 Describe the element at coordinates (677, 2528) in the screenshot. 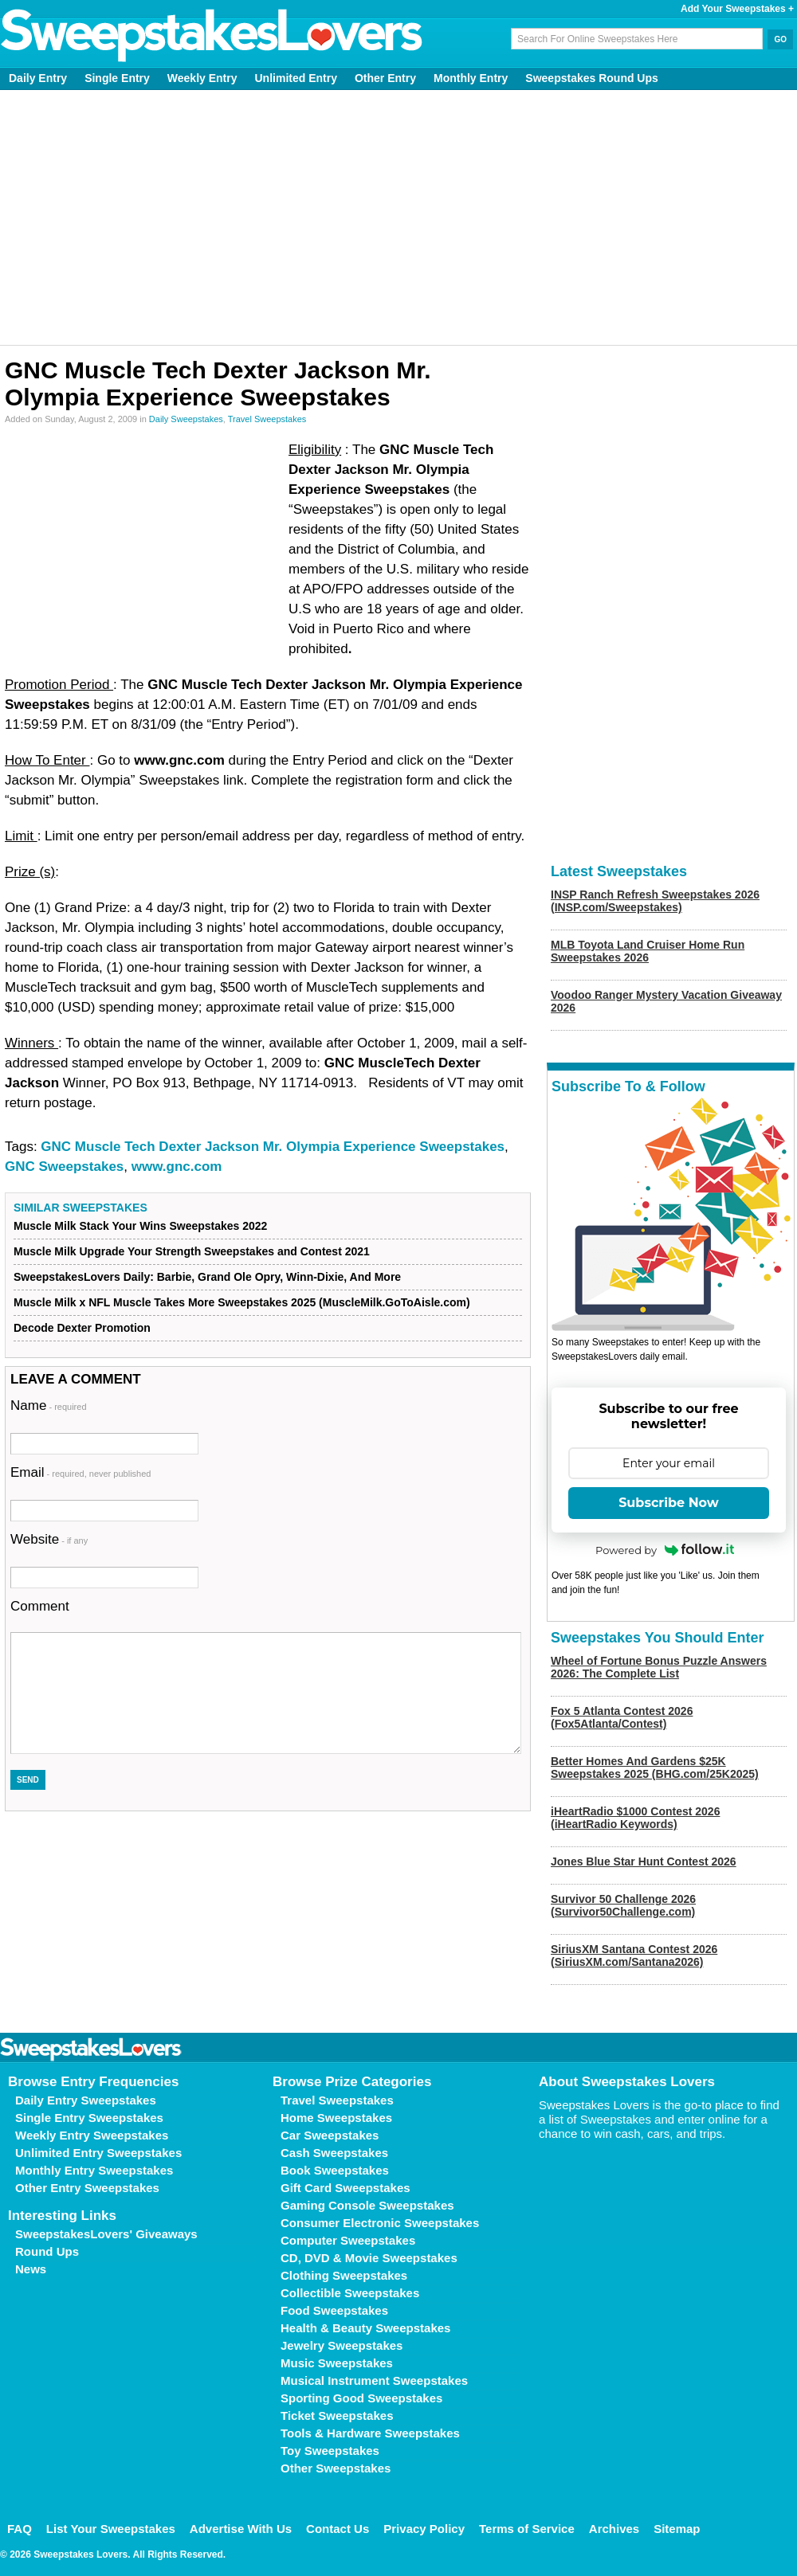

I see `Sitemap` at that location.